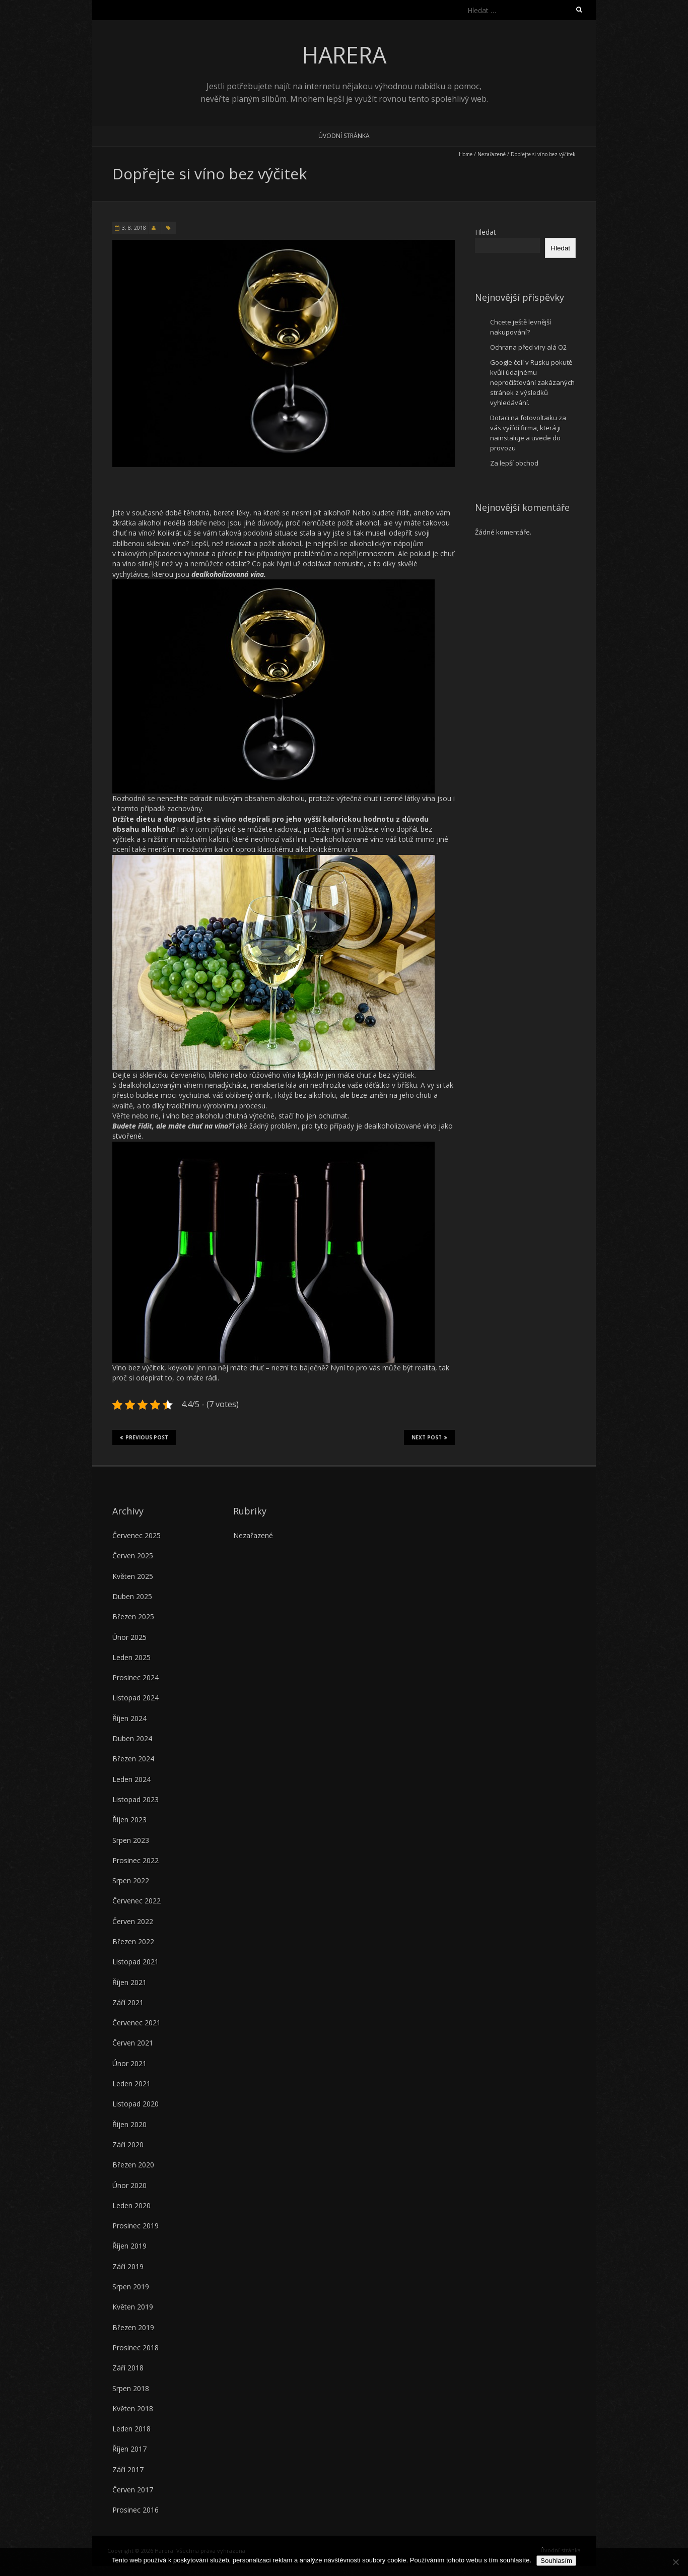 The width and height of the screenshot is (688, 2576). What do you see at coordinates (129, 2063) in the screenshot?
I see `Únor 2021` at bounding box center [129, 2063].